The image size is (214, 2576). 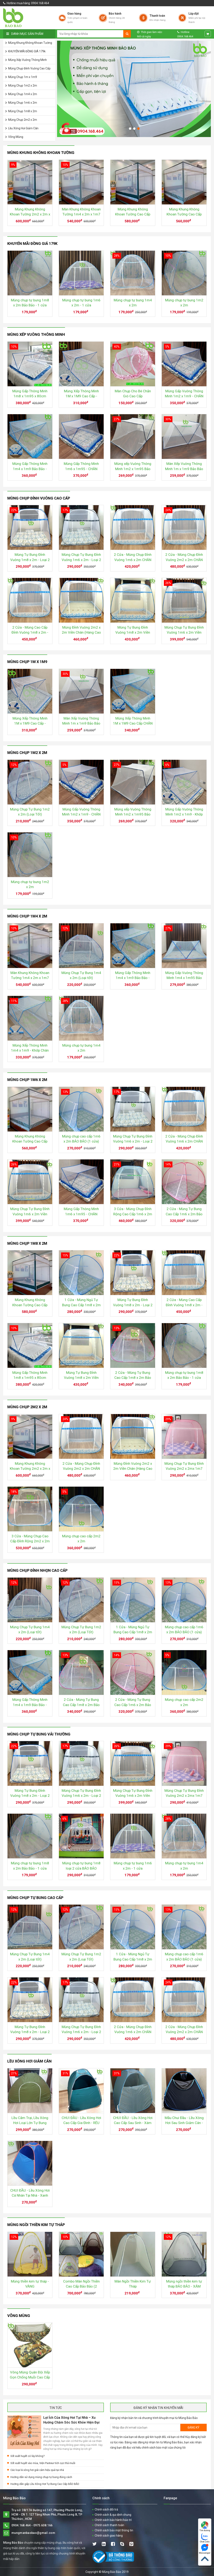 What do you see at coordinates (133, 2283) in the screenshot?
I see `Màn Ngồi Thiền Kim Tự Tháp` at bounding box center [133, 2283].